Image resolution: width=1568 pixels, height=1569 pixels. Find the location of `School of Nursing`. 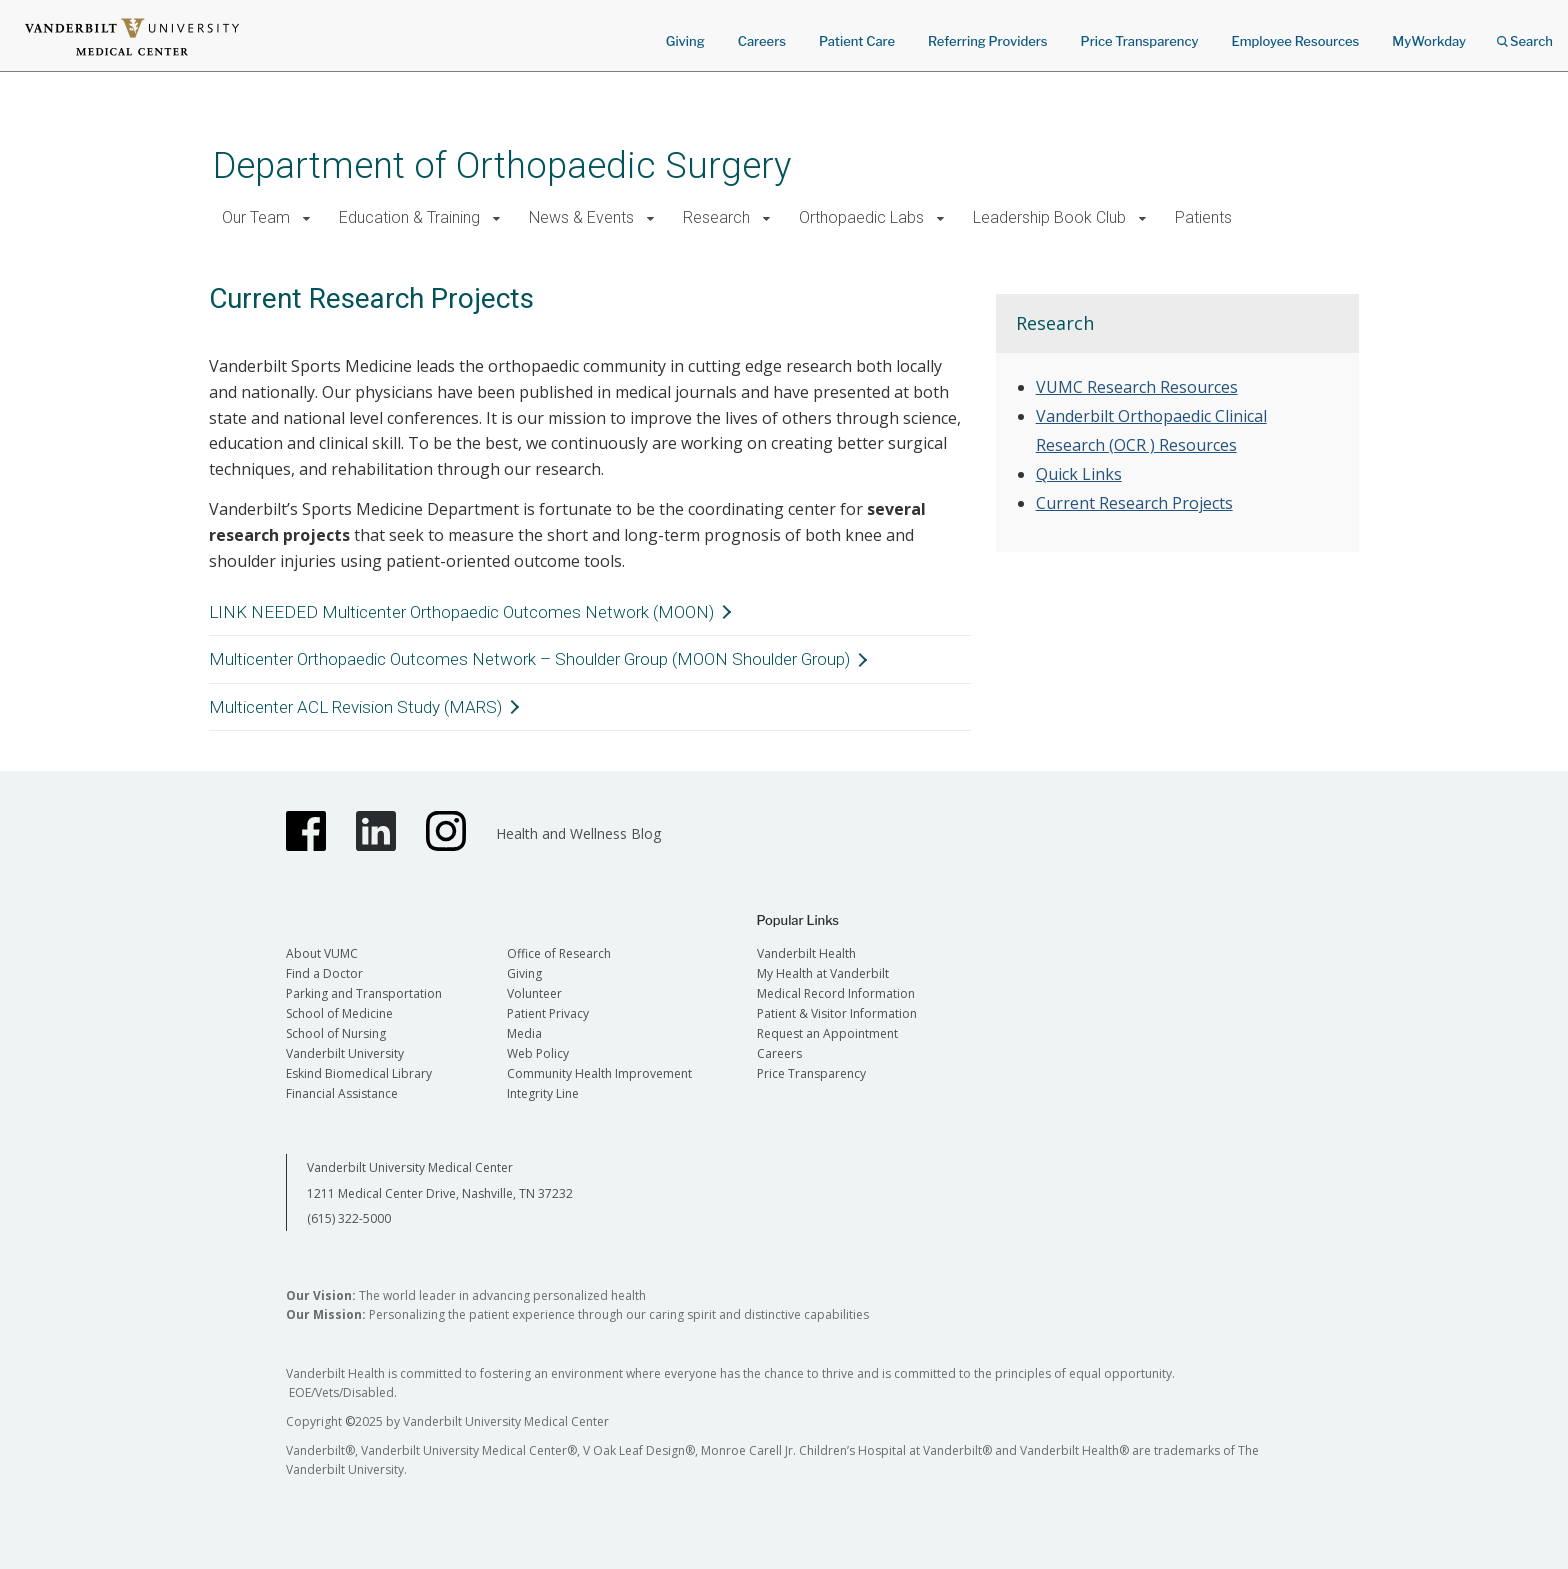

School of Nursing is located at coordinates (336, 1033).